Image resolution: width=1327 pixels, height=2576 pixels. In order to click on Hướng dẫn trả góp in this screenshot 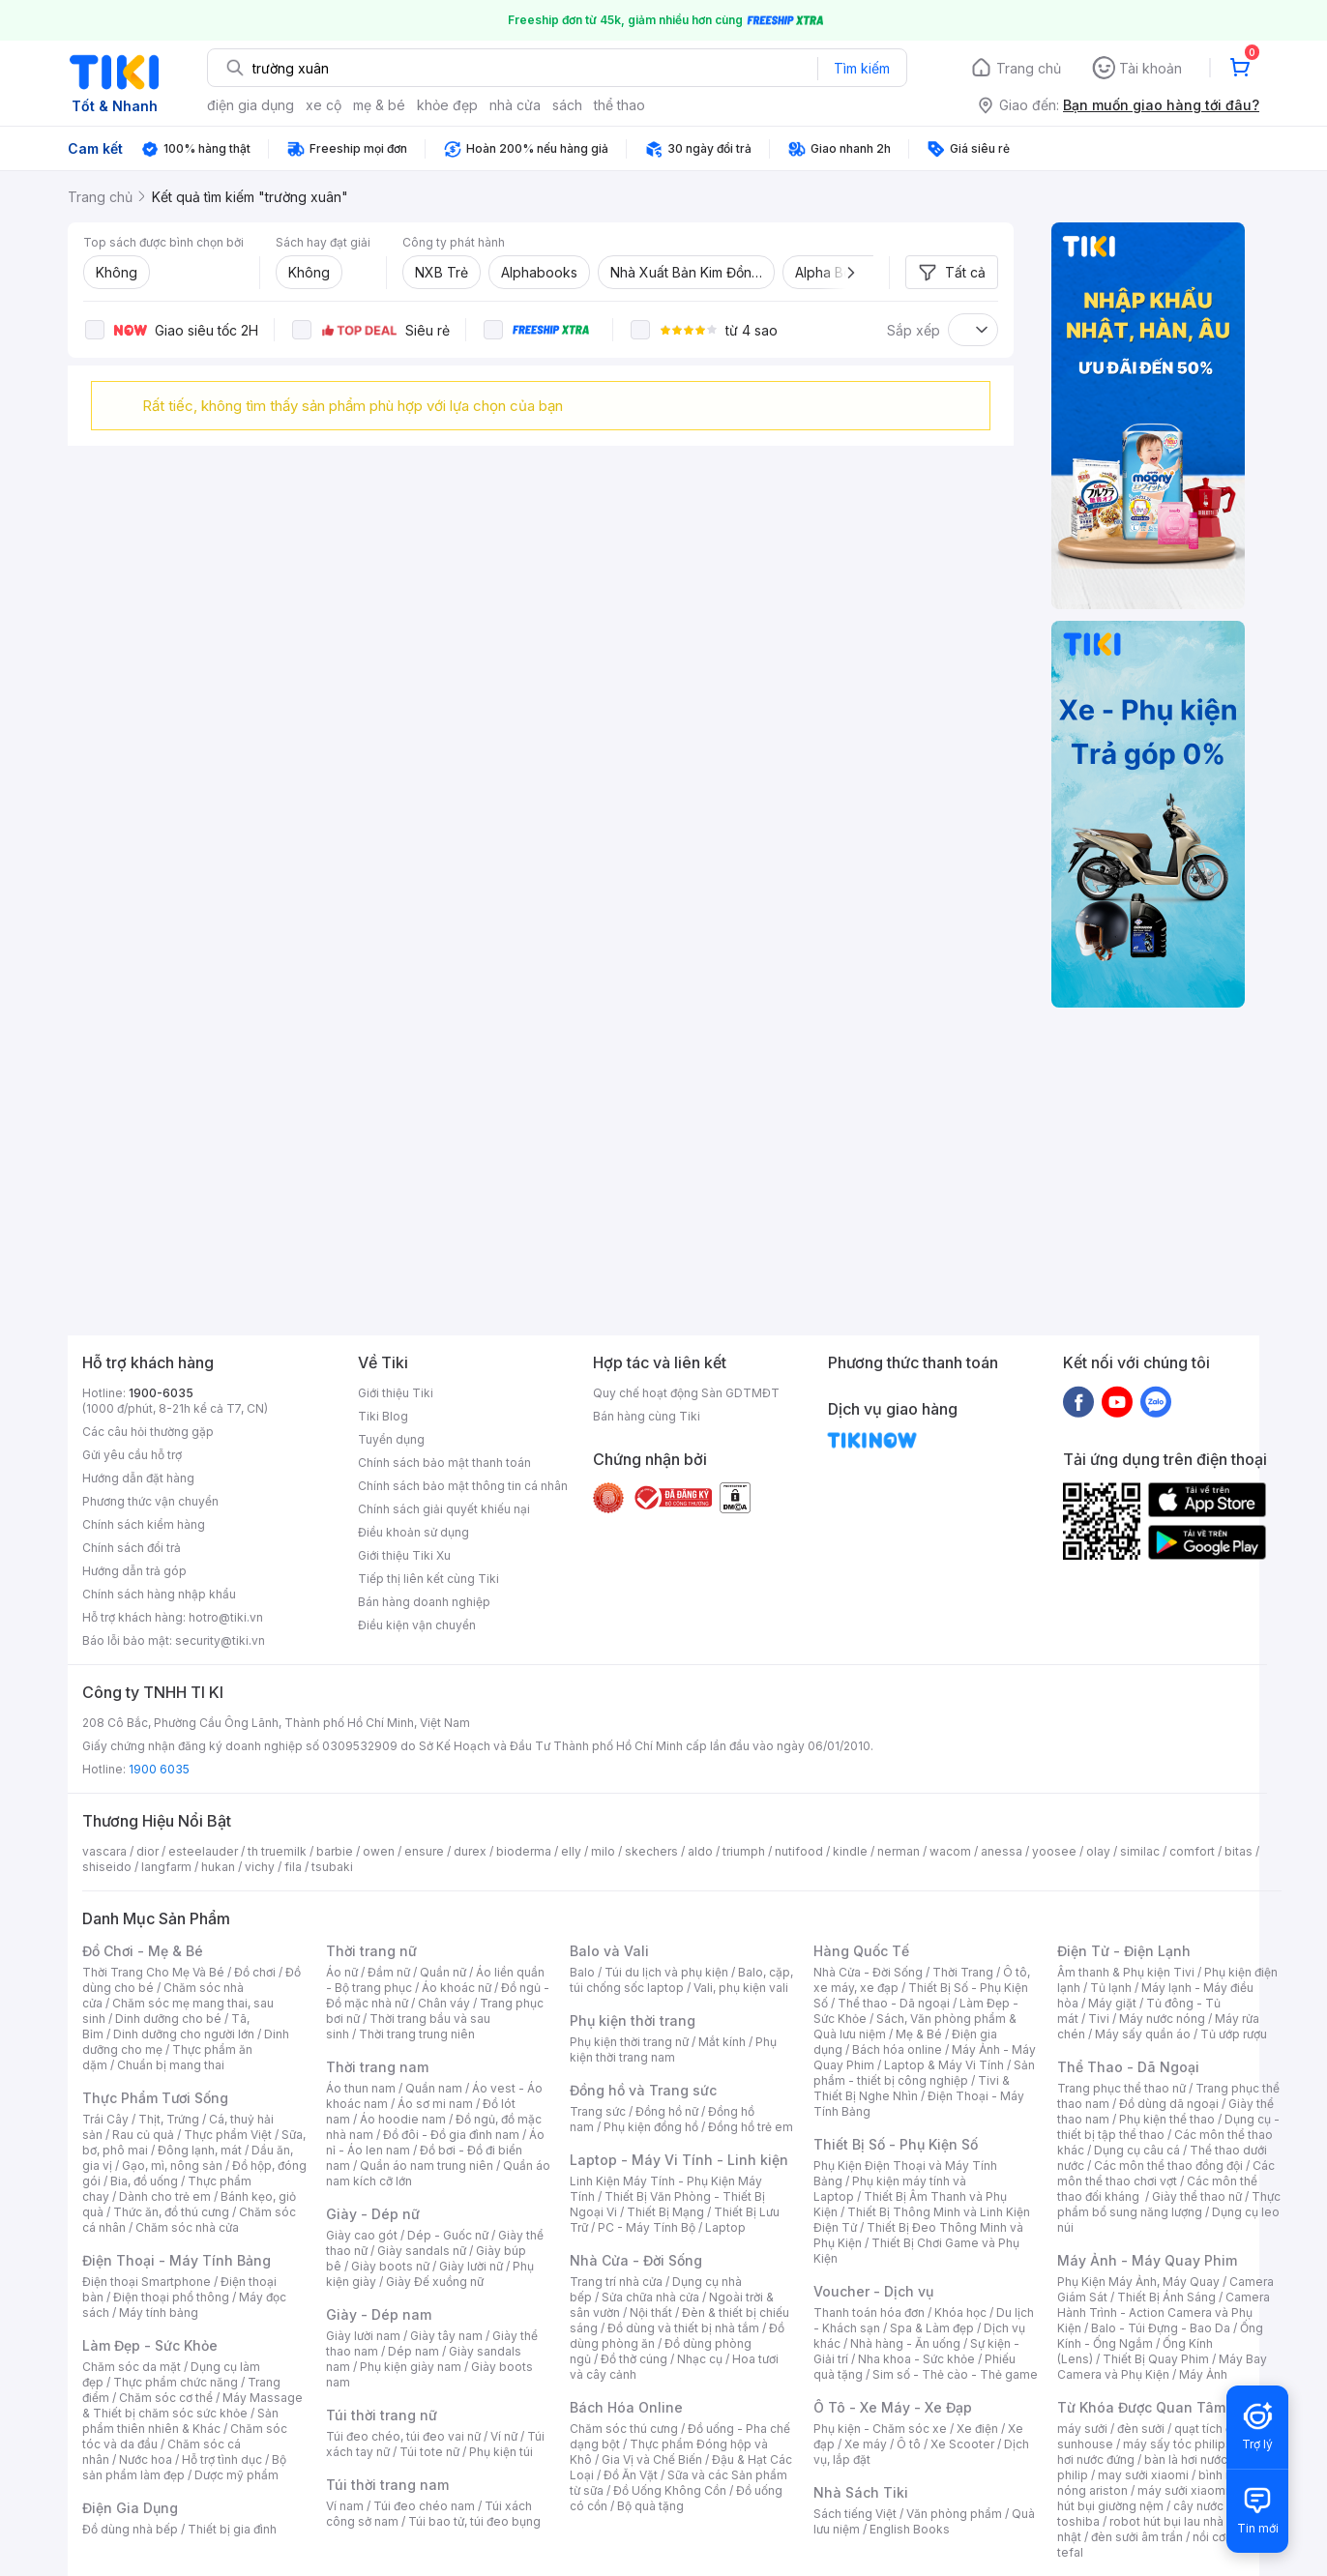, I will do `click(134, 1571)`.